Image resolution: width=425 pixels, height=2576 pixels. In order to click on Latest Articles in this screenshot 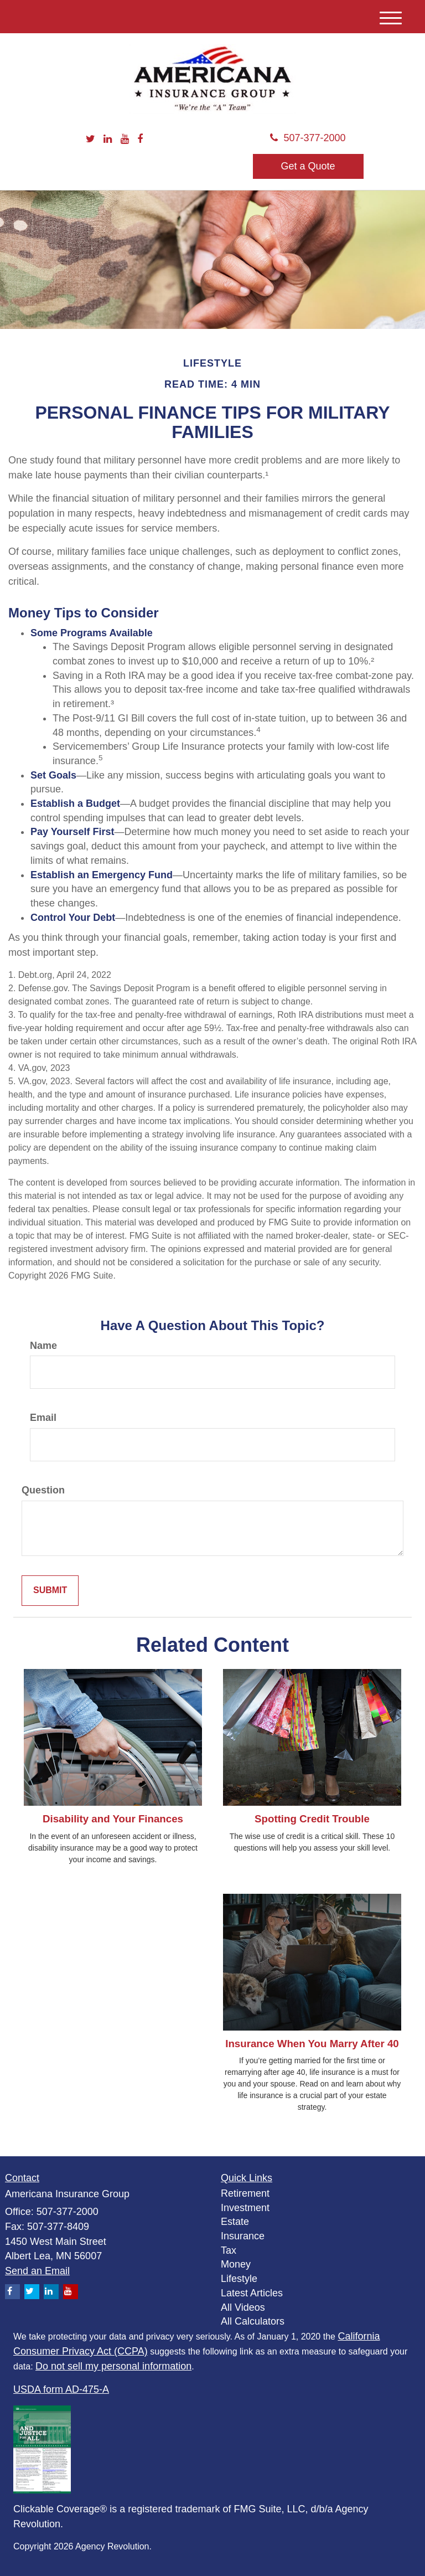, I will do `click(252, 2293)`.